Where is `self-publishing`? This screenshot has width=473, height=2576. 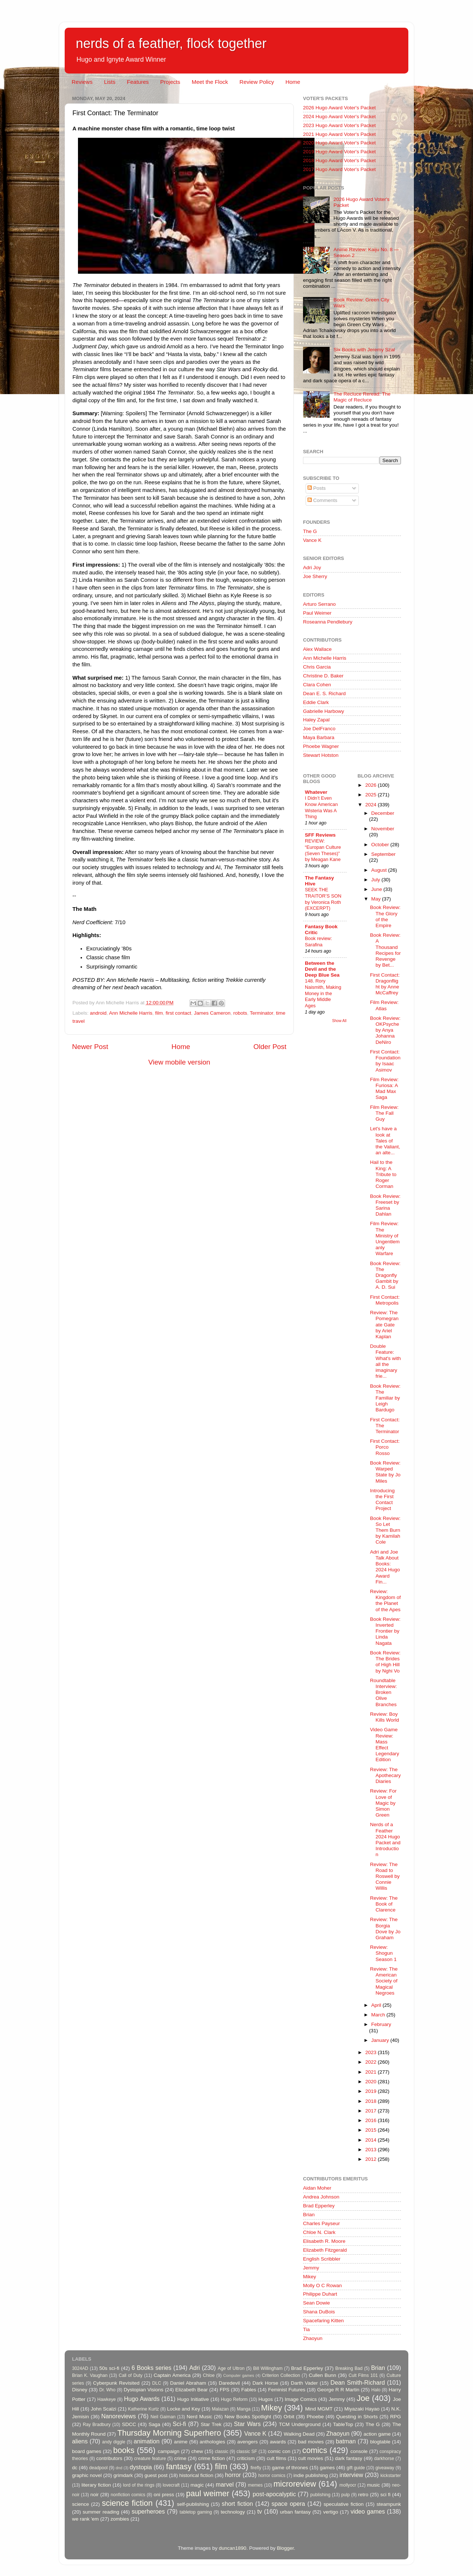 self-publishing is located at coordinates (193, 2504).